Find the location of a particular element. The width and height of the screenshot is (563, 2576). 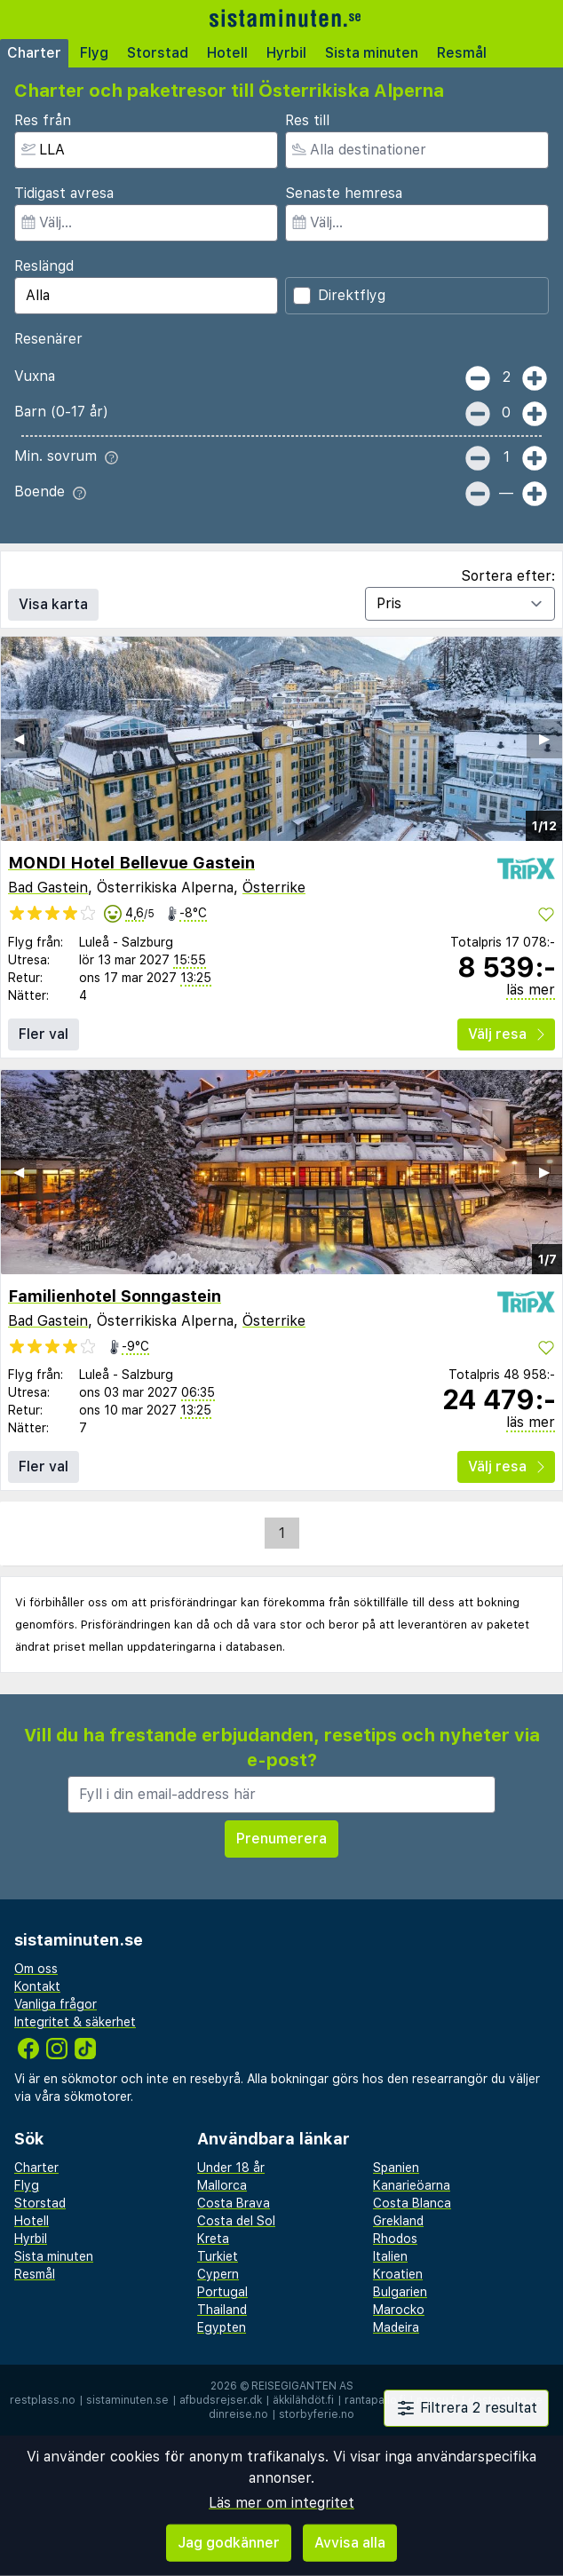

Costa del Sol is located at coordinates (236, 2221).